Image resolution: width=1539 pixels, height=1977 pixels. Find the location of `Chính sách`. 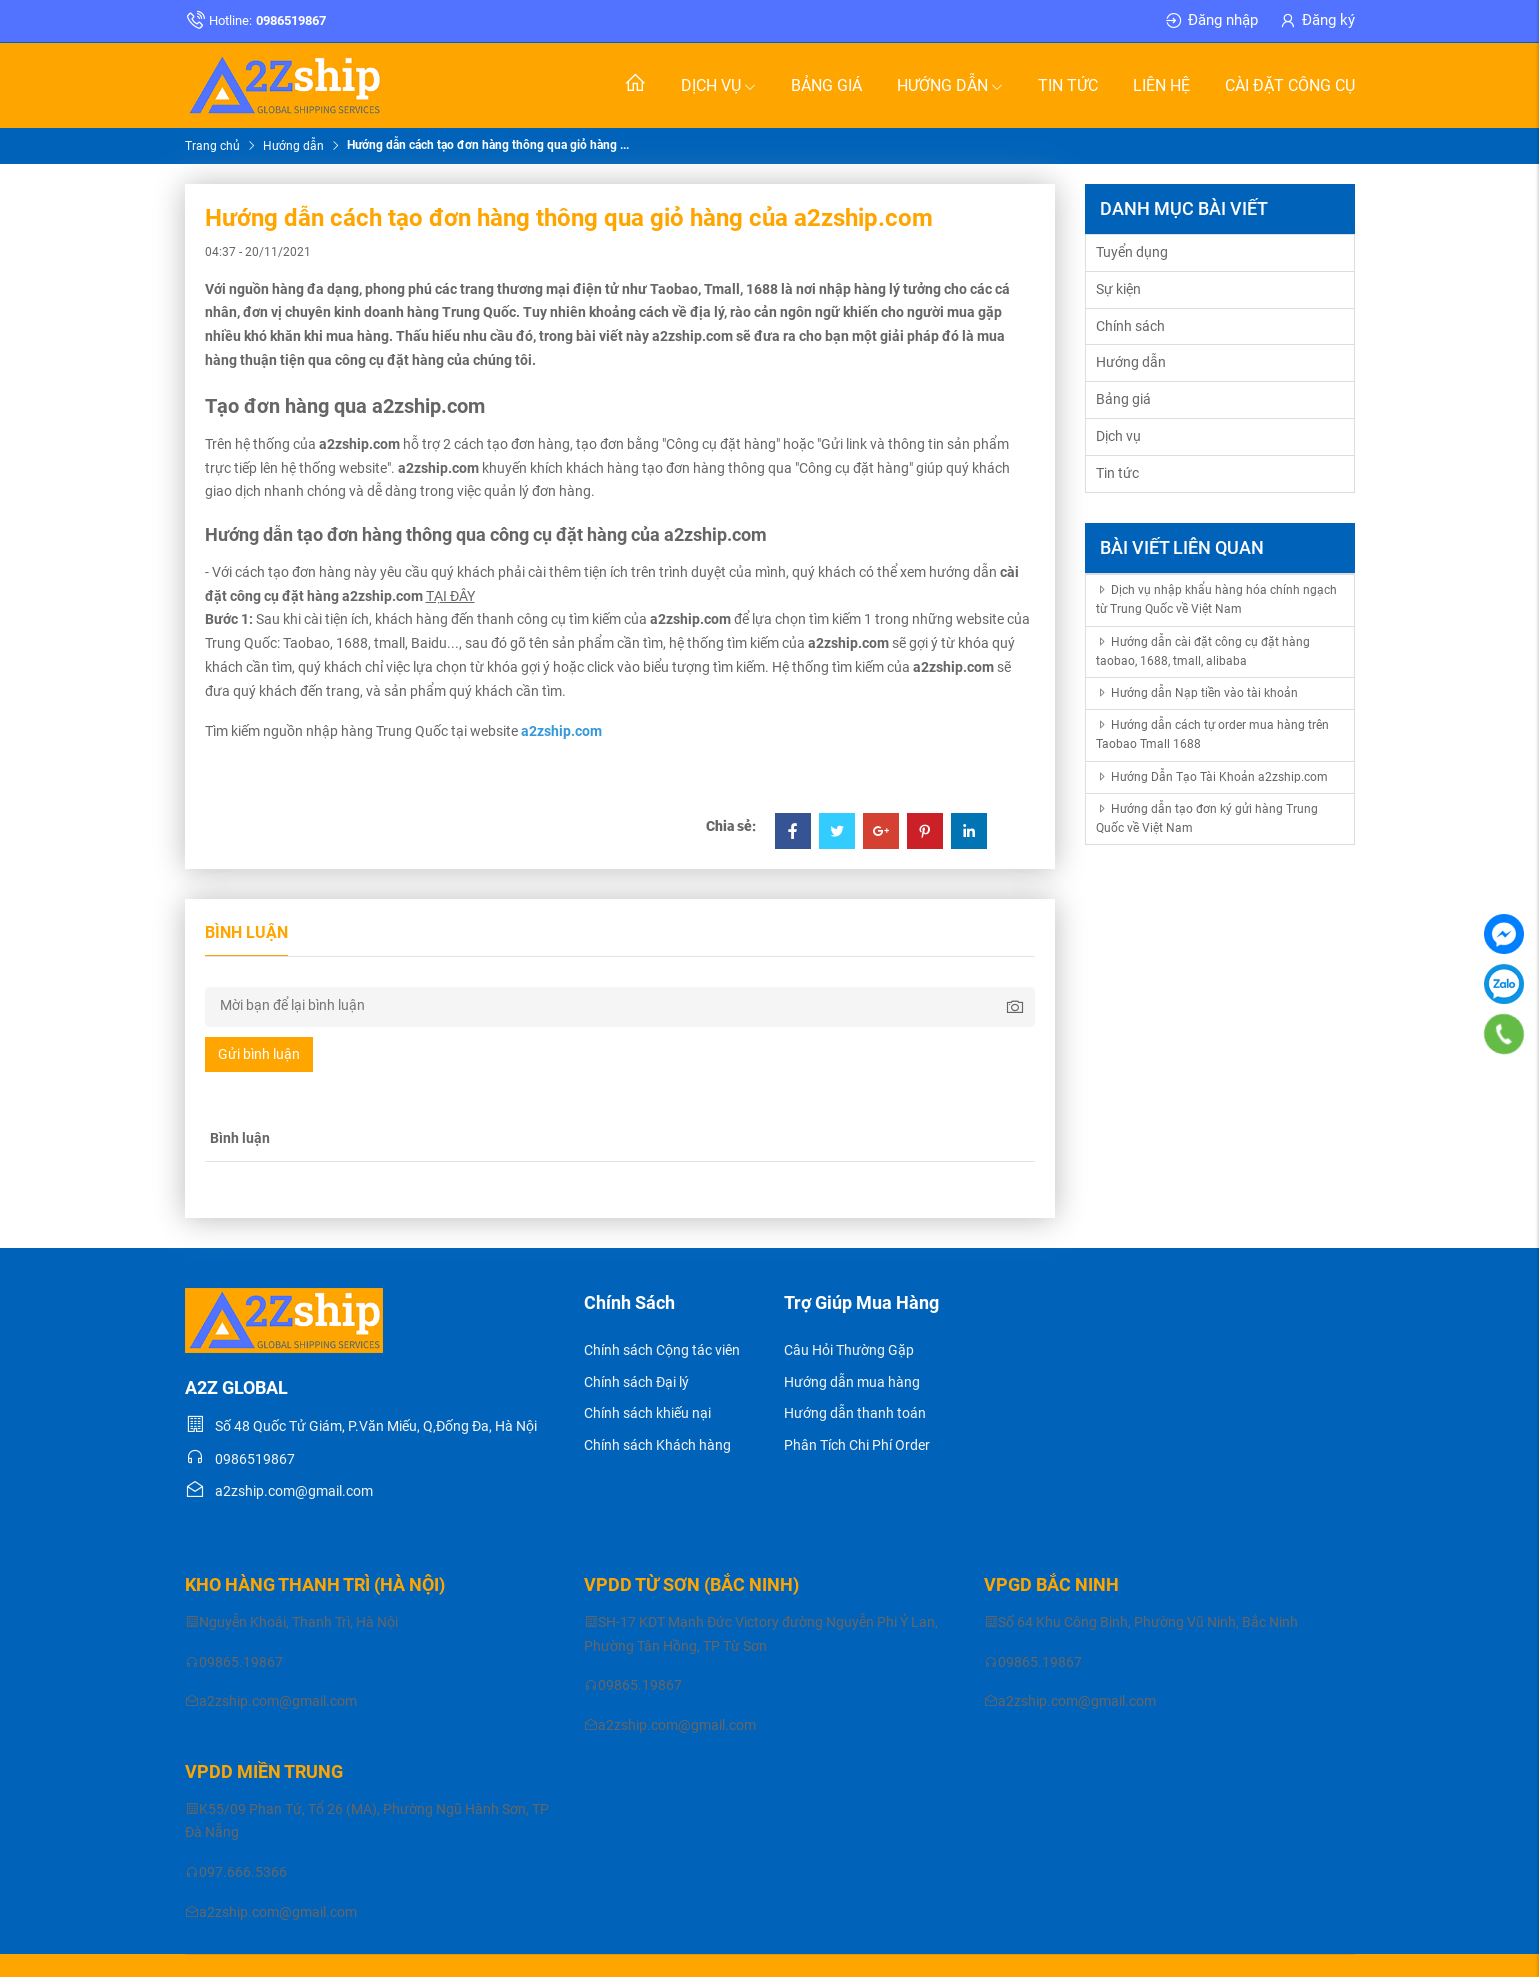

Chính sách is located at coordinates (1130, 326).